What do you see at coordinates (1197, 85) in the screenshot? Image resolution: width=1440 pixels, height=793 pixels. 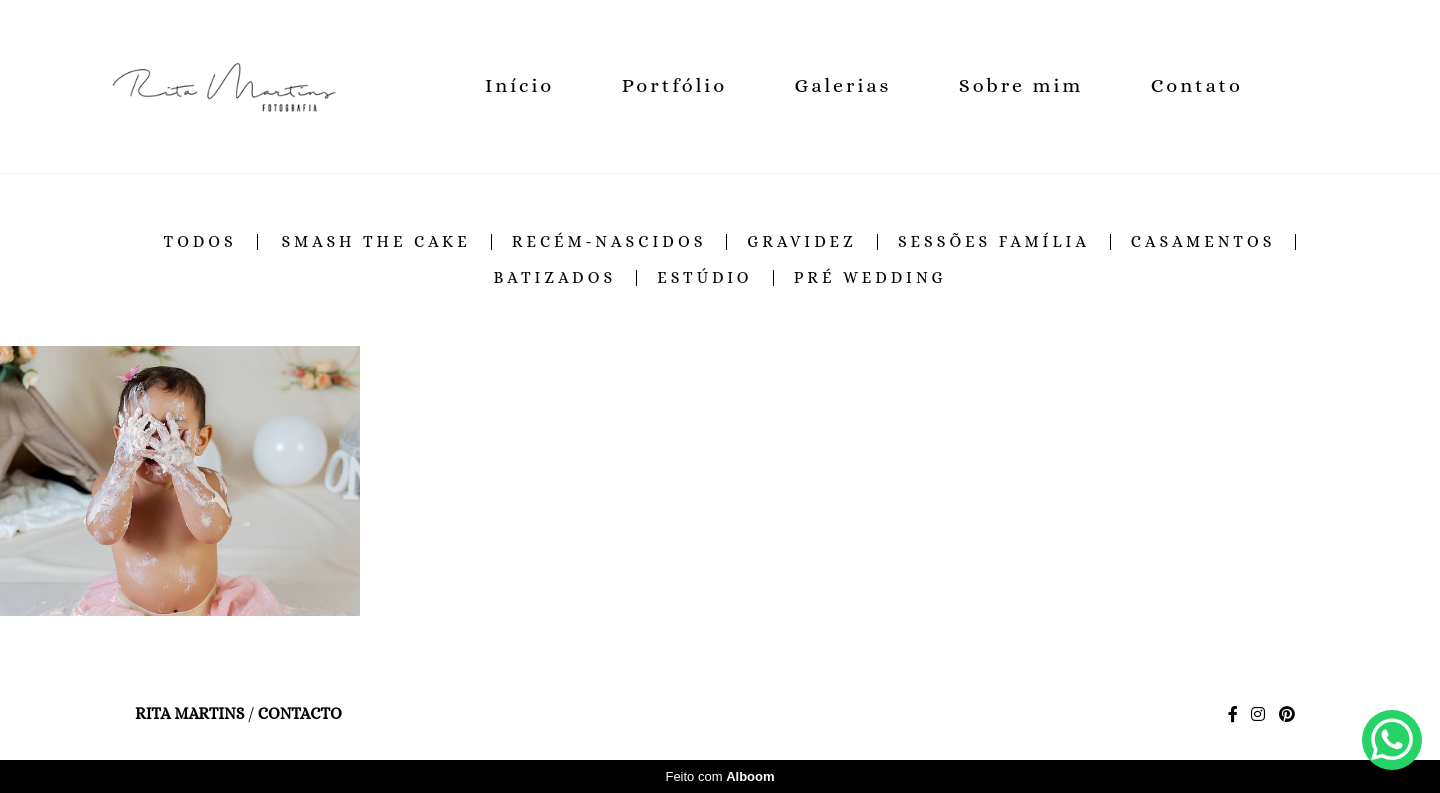 I see `Contato` at bounding box center [1197, 85].